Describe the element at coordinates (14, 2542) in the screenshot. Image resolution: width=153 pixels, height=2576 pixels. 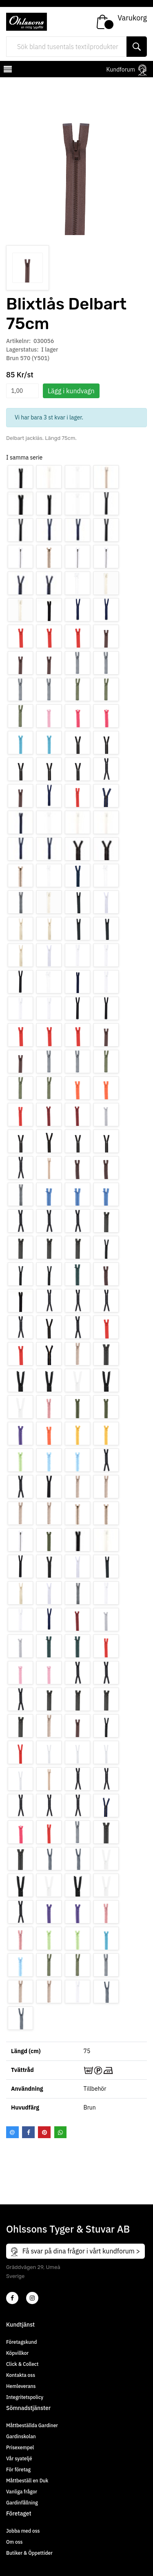
I see `Om oss` at that location.